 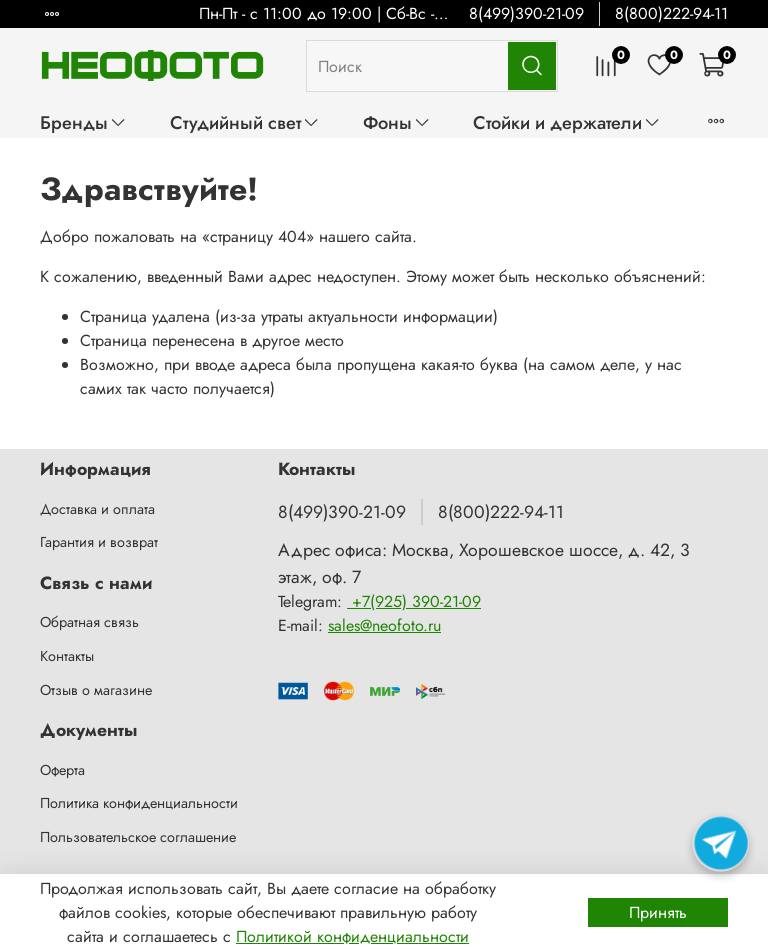 What do you see at coordinates (89, 622) in the screenshot?
I see `Обратная связь` at bounding box center [89, 622].